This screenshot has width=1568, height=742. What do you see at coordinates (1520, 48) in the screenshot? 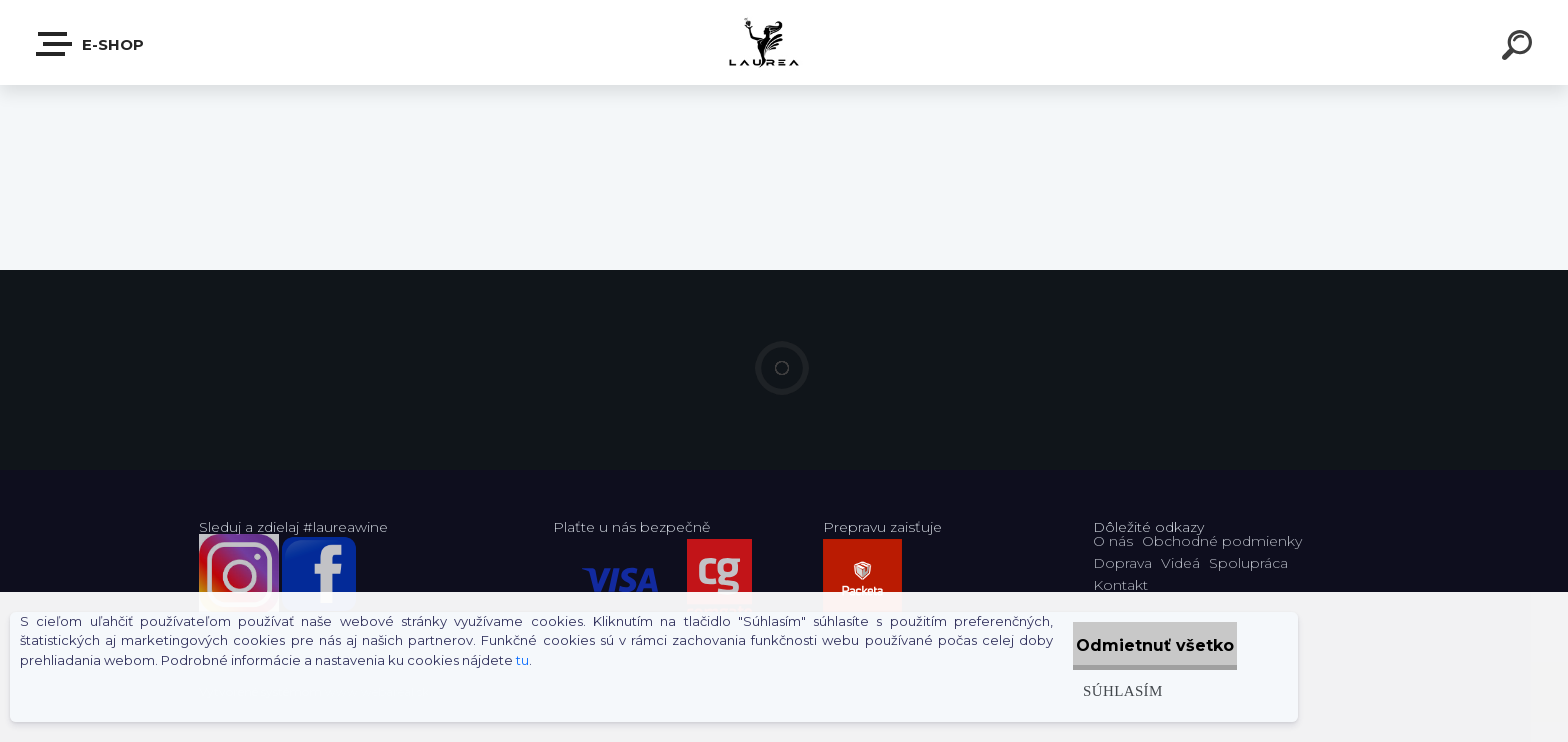
I see `[search]` at bounding box center [1520, 48].